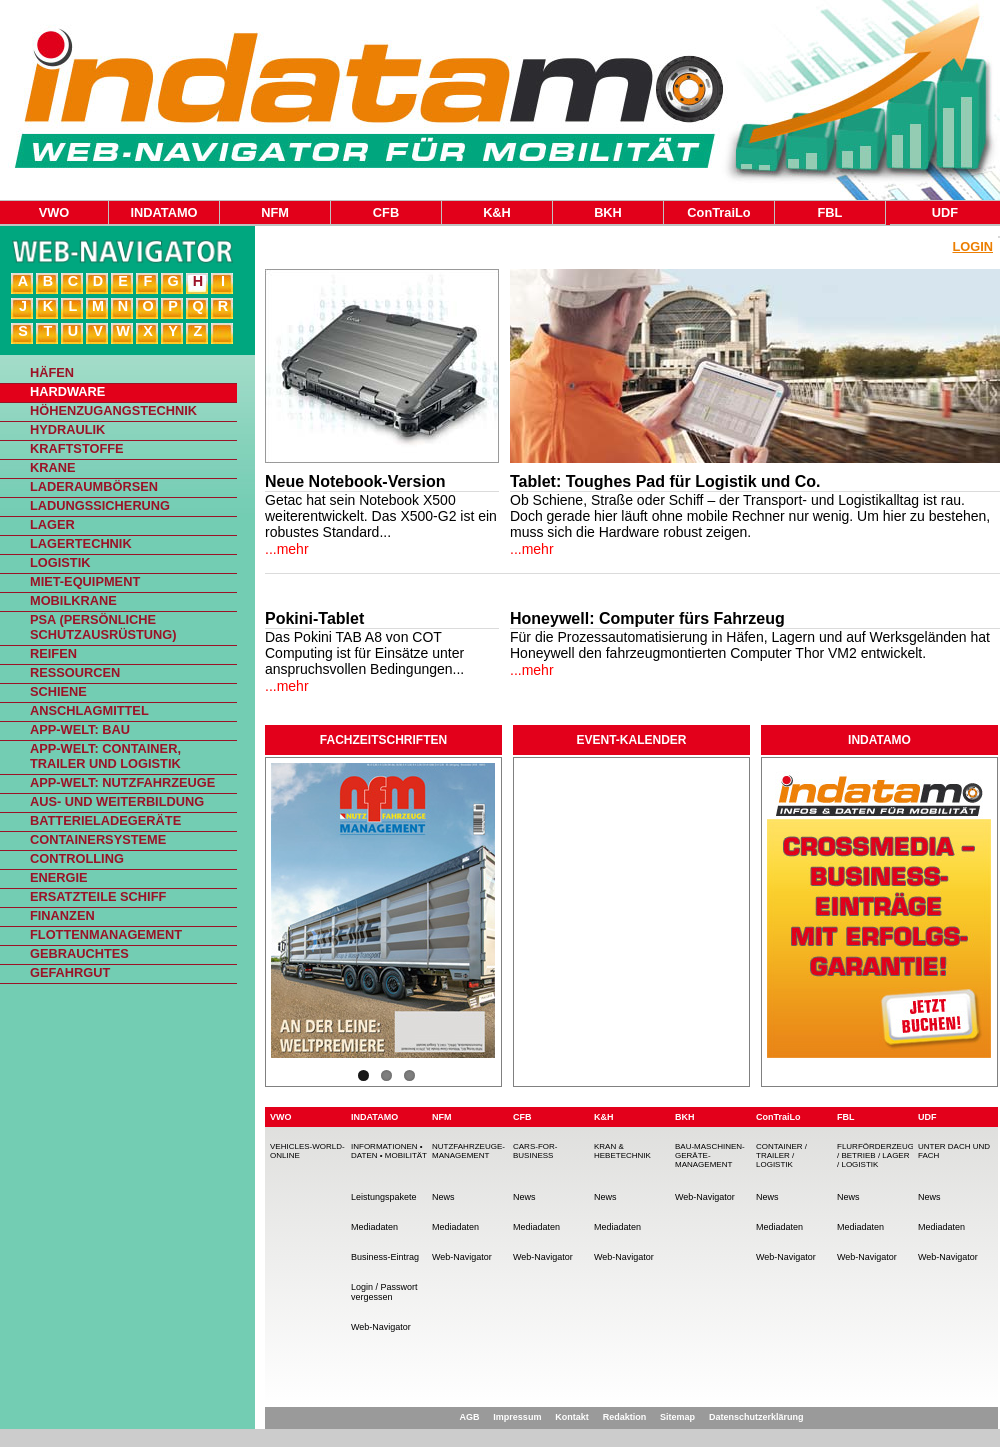 The width and height of the screenshot is (1000, 1447). Describe the element at coordinates (62, 915) in the screenshot. I see `Finanzen` at that location.